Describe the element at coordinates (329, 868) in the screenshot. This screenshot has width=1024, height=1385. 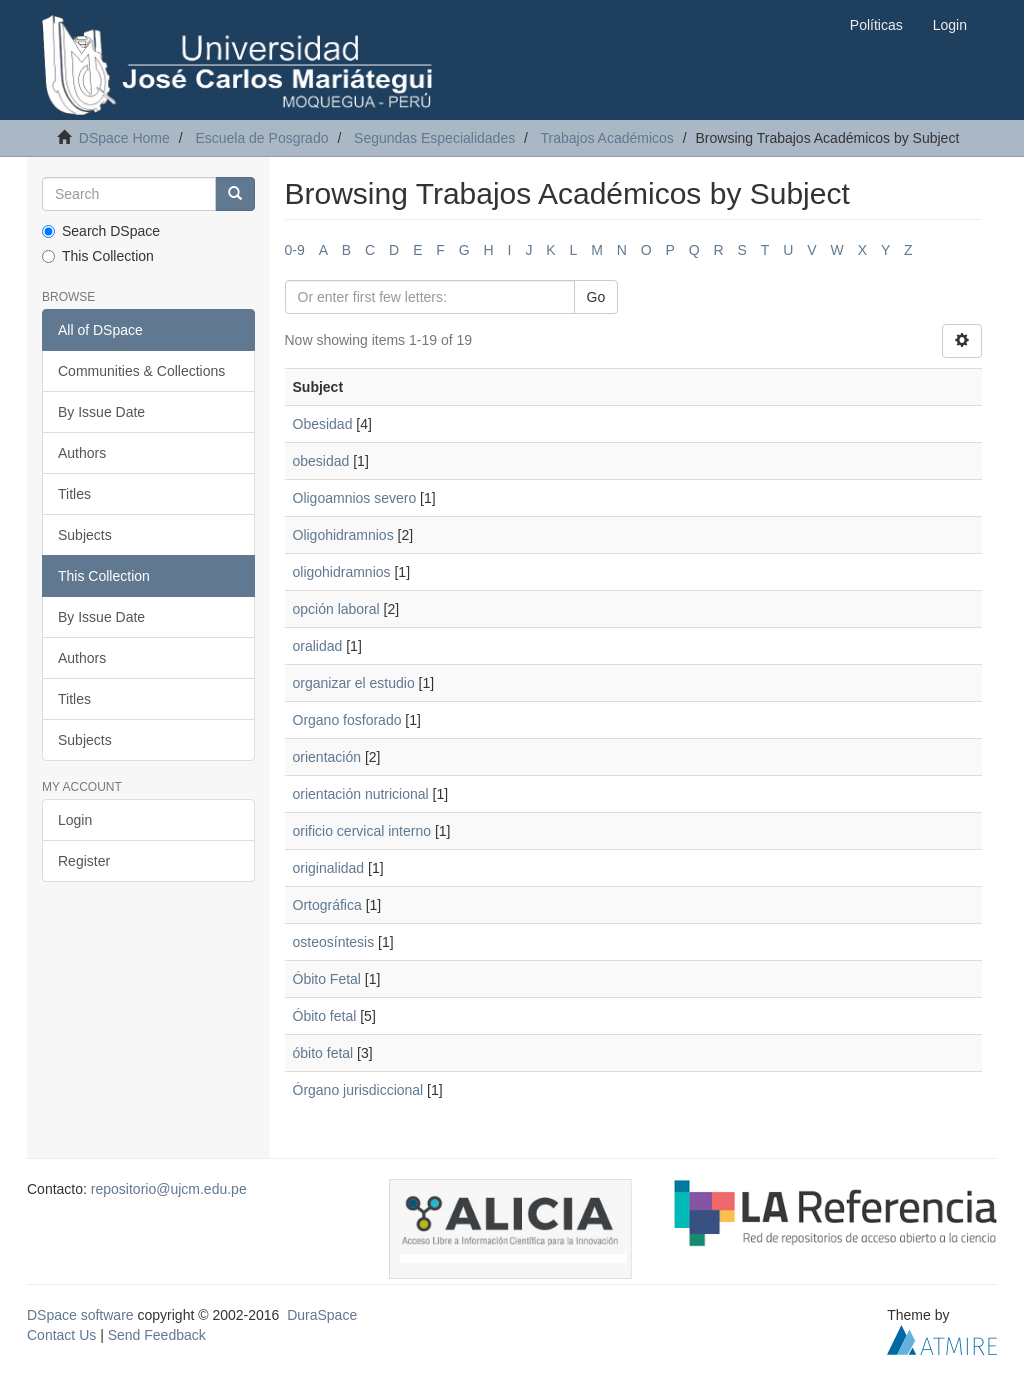
I see `originalidad` at that location.